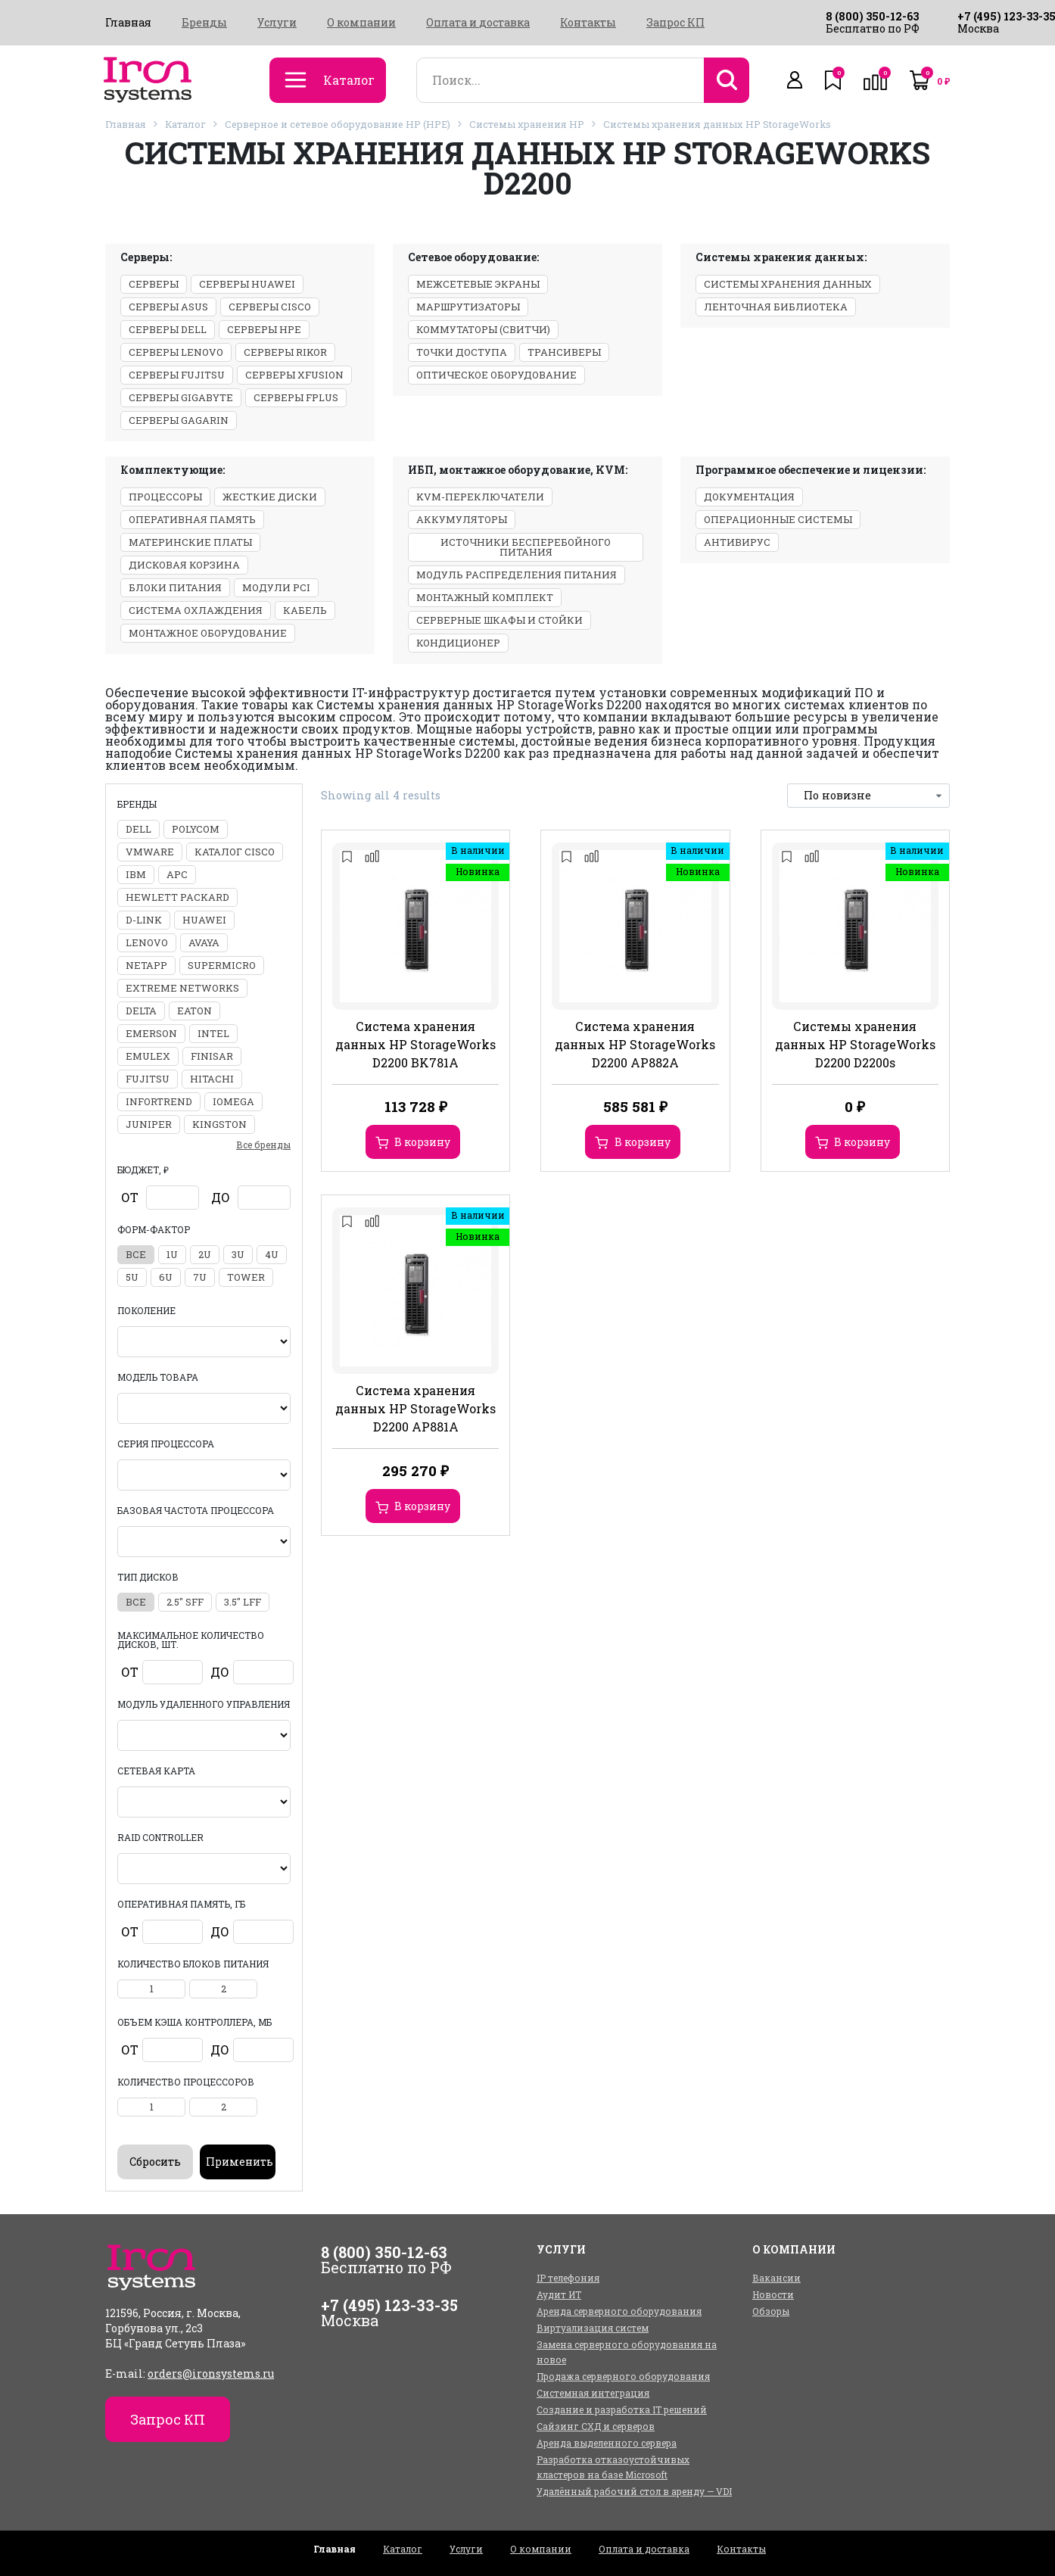  What do you see at coordinates (737, 542) in the screenshot?
I see `Антивирус` at bounding box center [737, 542].